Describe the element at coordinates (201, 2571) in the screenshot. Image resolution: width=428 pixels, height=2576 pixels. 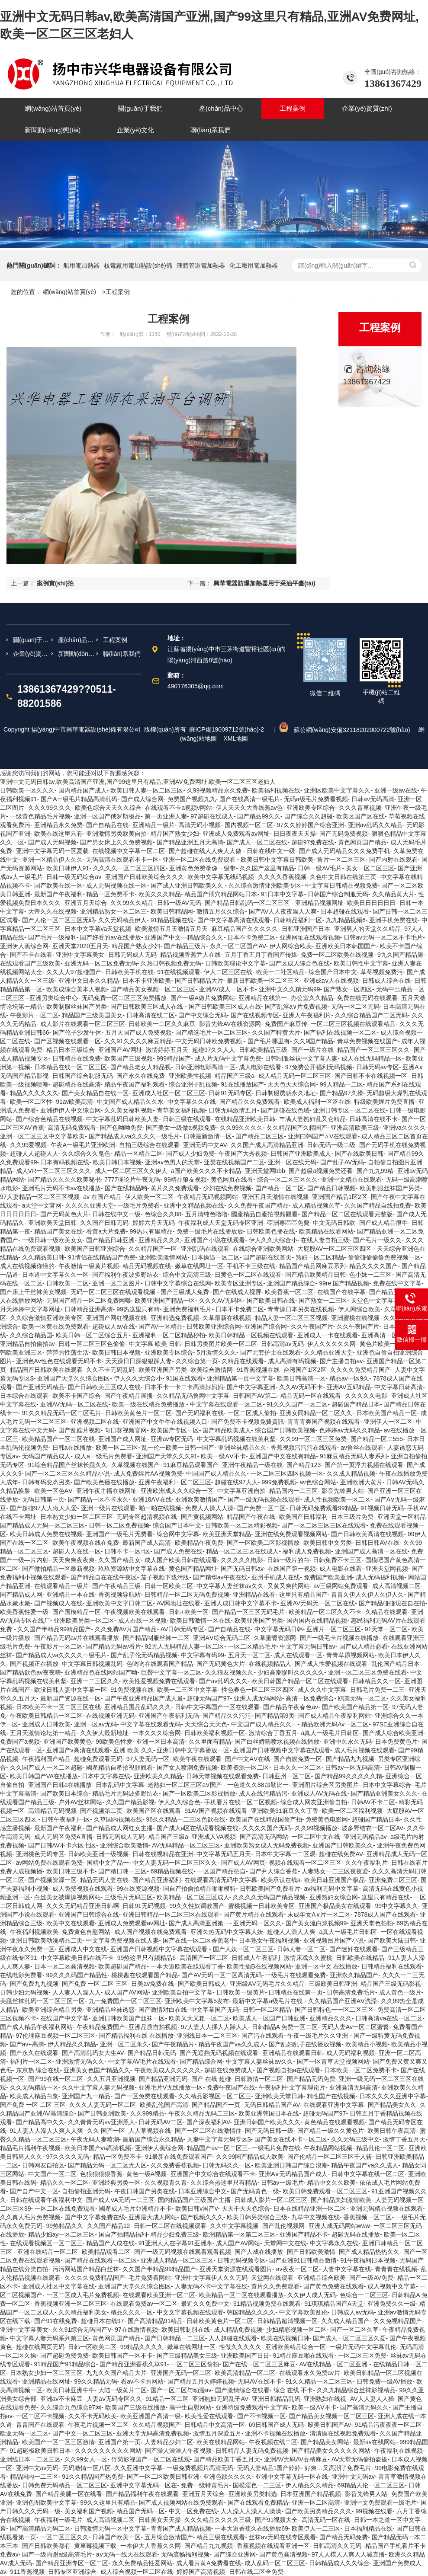
I see `婷婷国产高清视频` at that location.